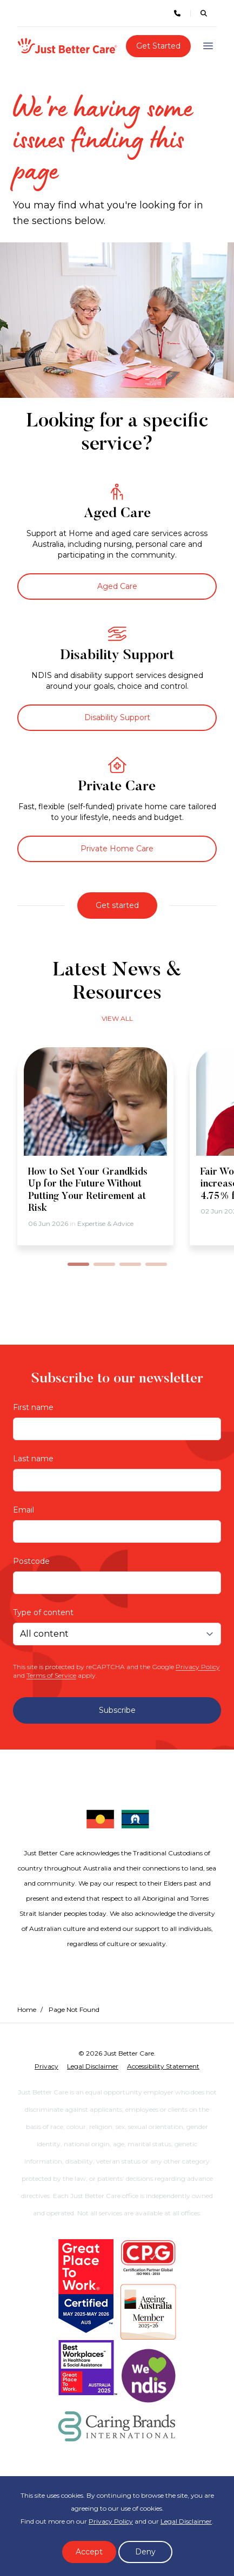 Image resolution: width=234 pixels, height=2576 pixels. I want to click on Accept, so click(89, 2552).